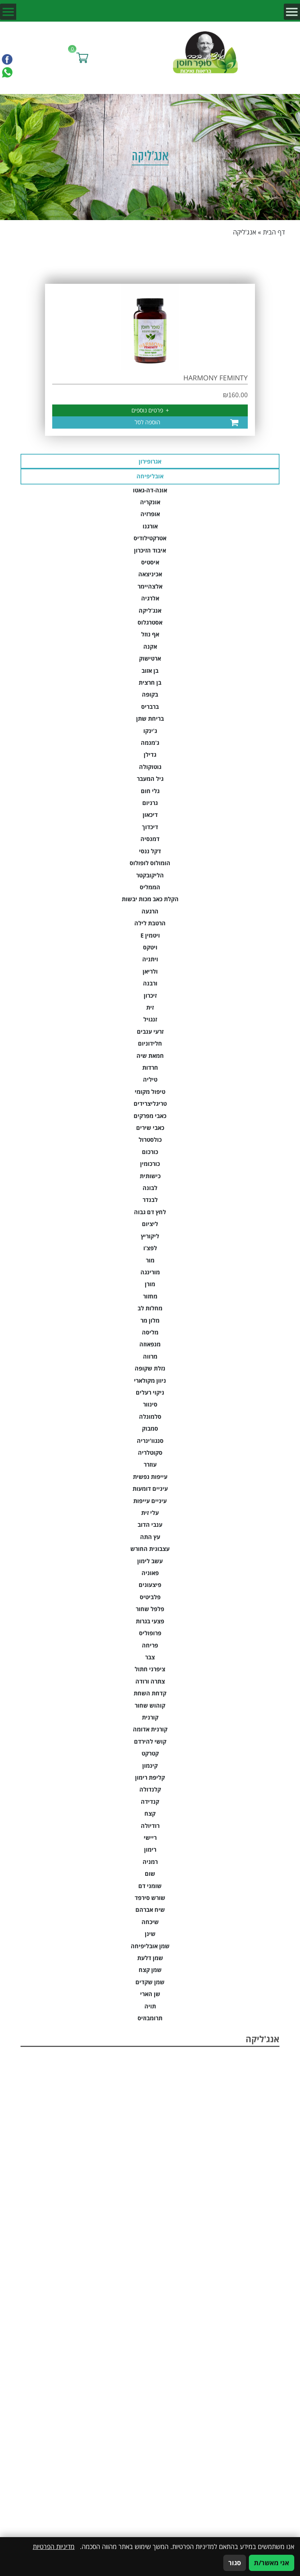 The height and width of the screenshot is (2576, 300). I want to click on ארטישוק, so click(150, 658).